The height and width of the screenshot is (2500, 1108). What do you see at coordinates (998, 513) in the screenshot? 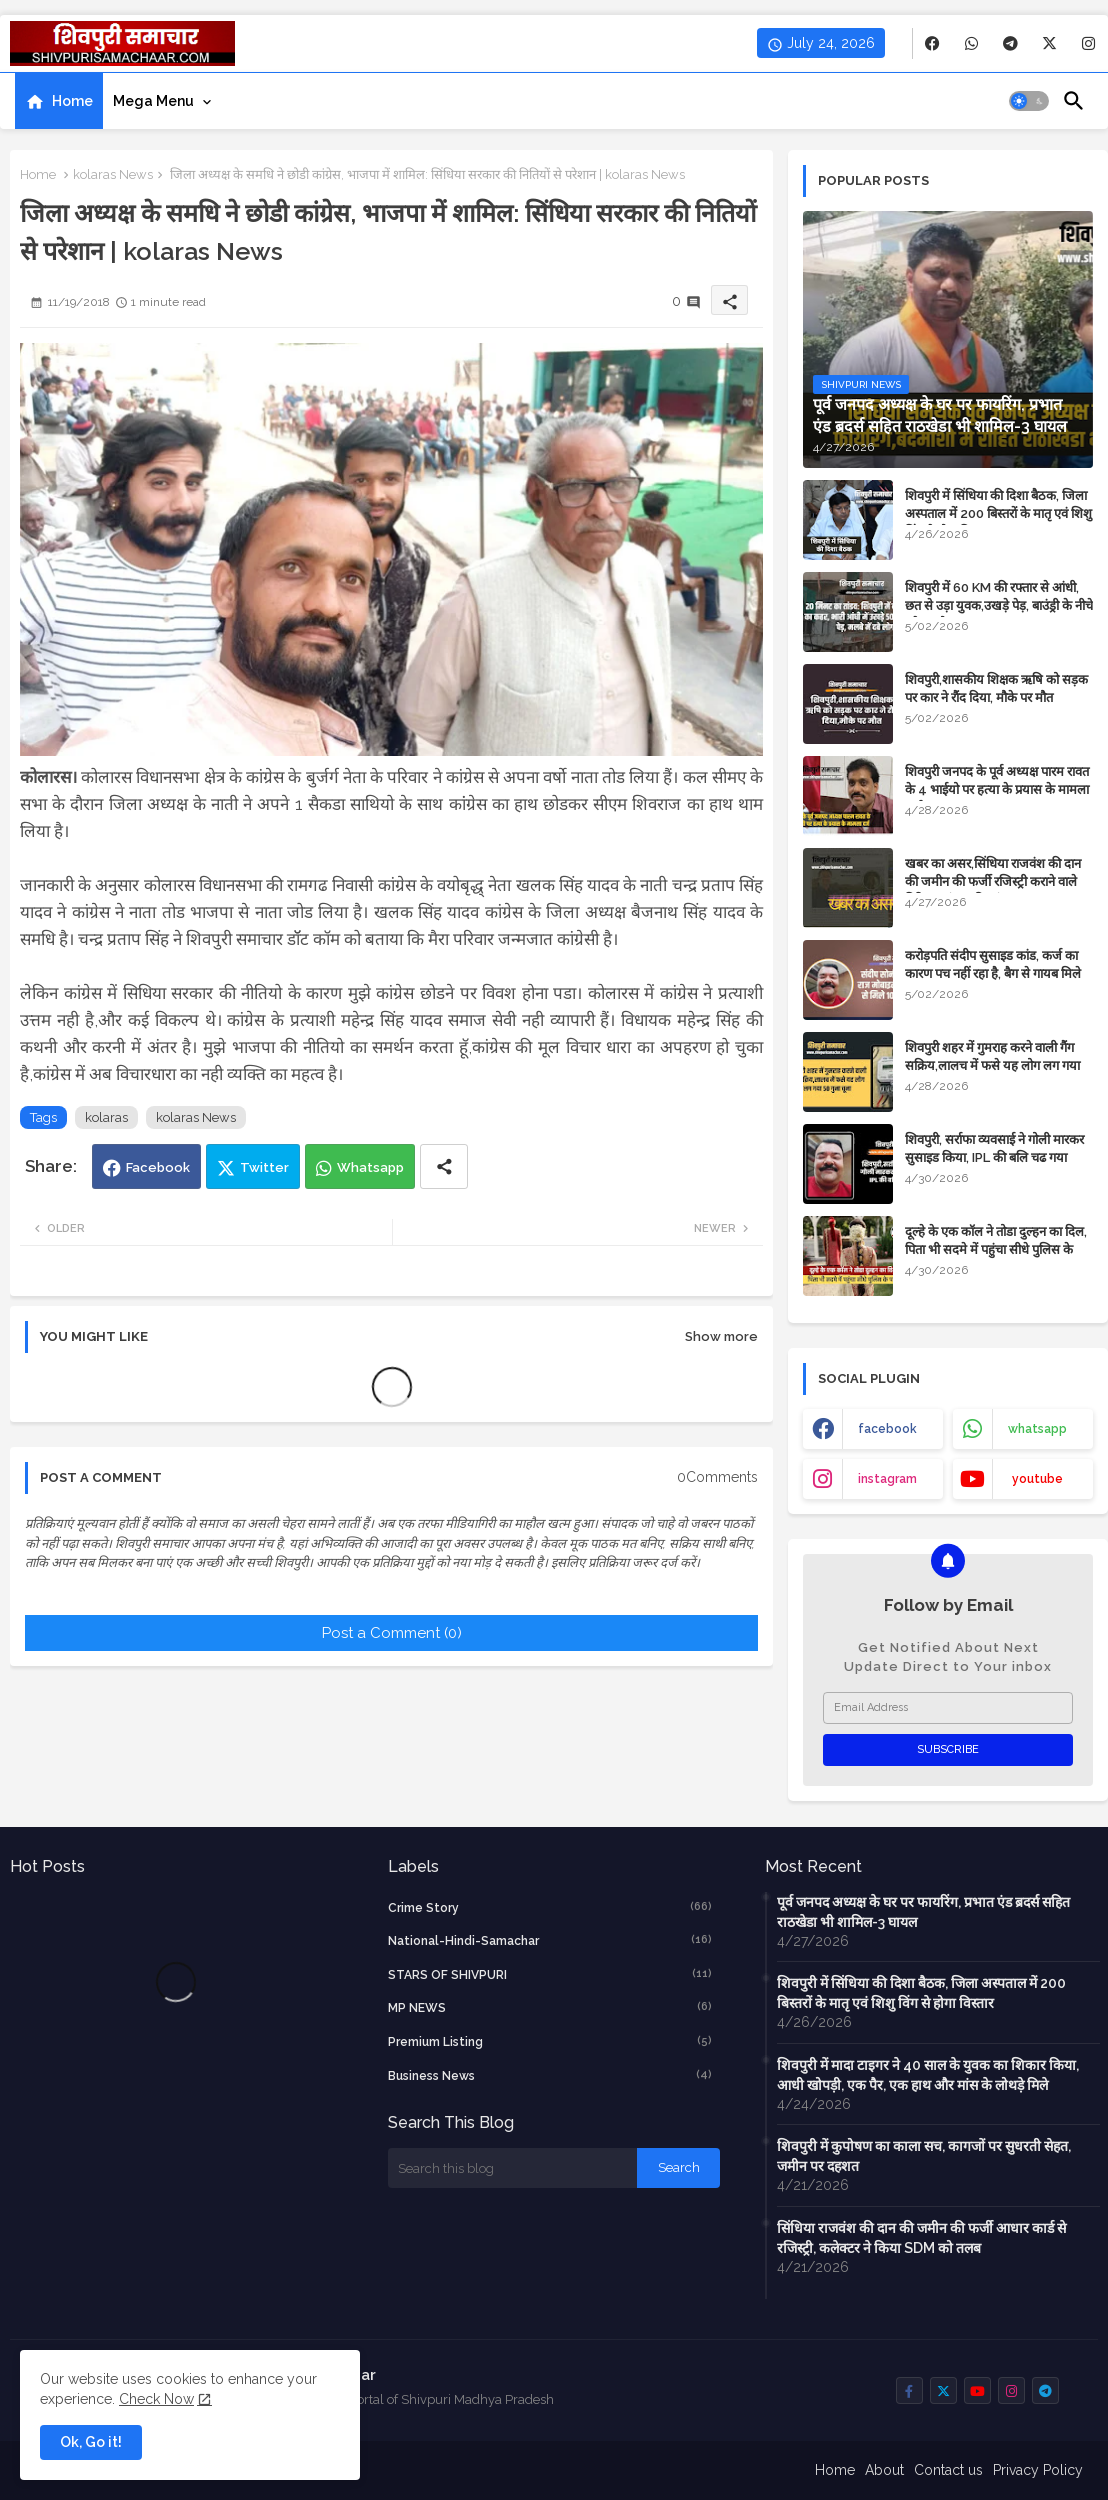
I see `शिवपुरी में सिंधिया की दिशा बैठक, जिला अस्पताल में 200 बिस्तरों के मातृ एवं शिशु विंग से होगा विस्तार` at bounding box center [998, 513].